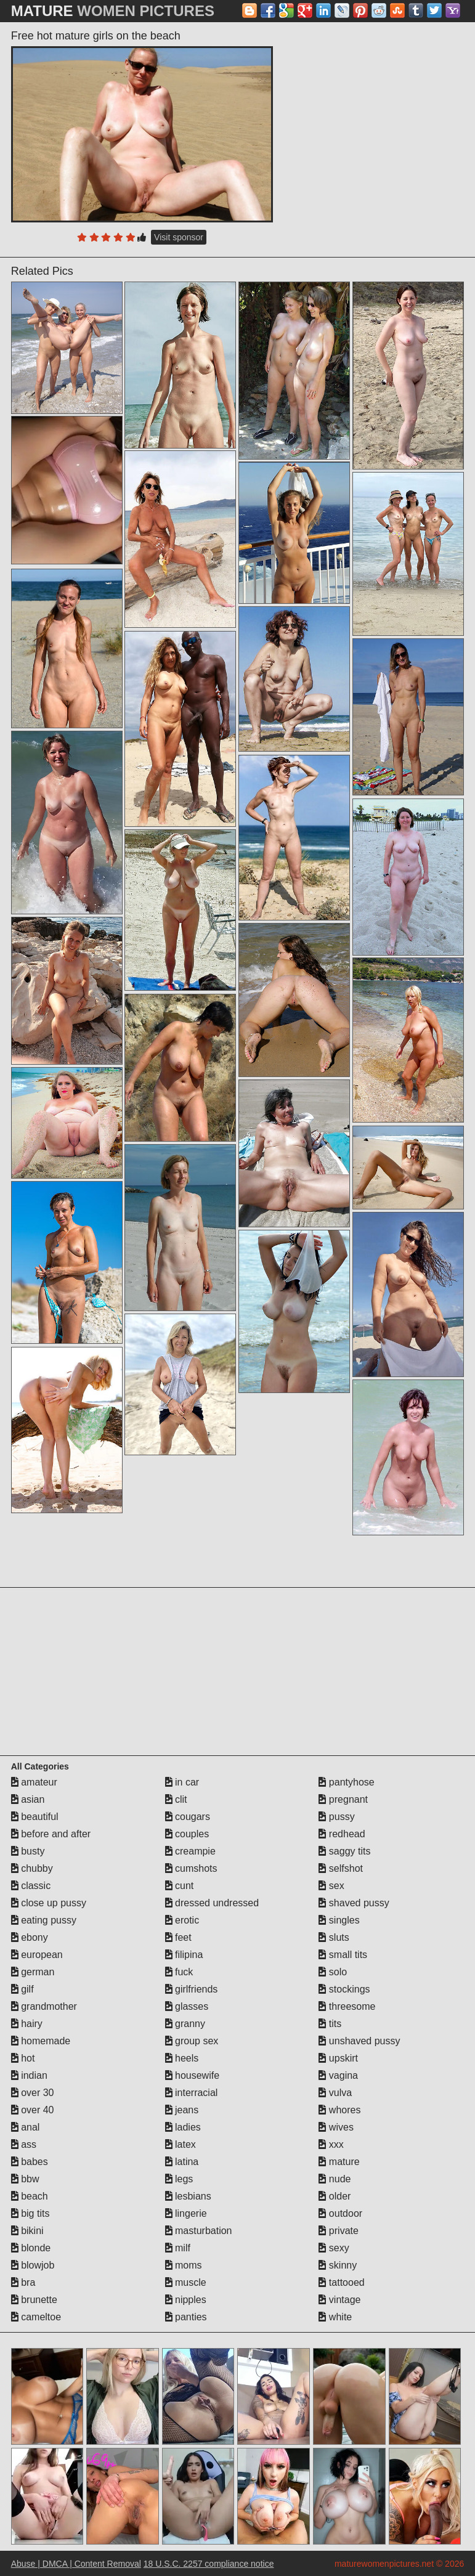 This screenshot has height=2576, width=475. What do you see at coordinates (212, 1903) in the screenshot?
I see `dressed undressed` at bounding box center [212, 1903].